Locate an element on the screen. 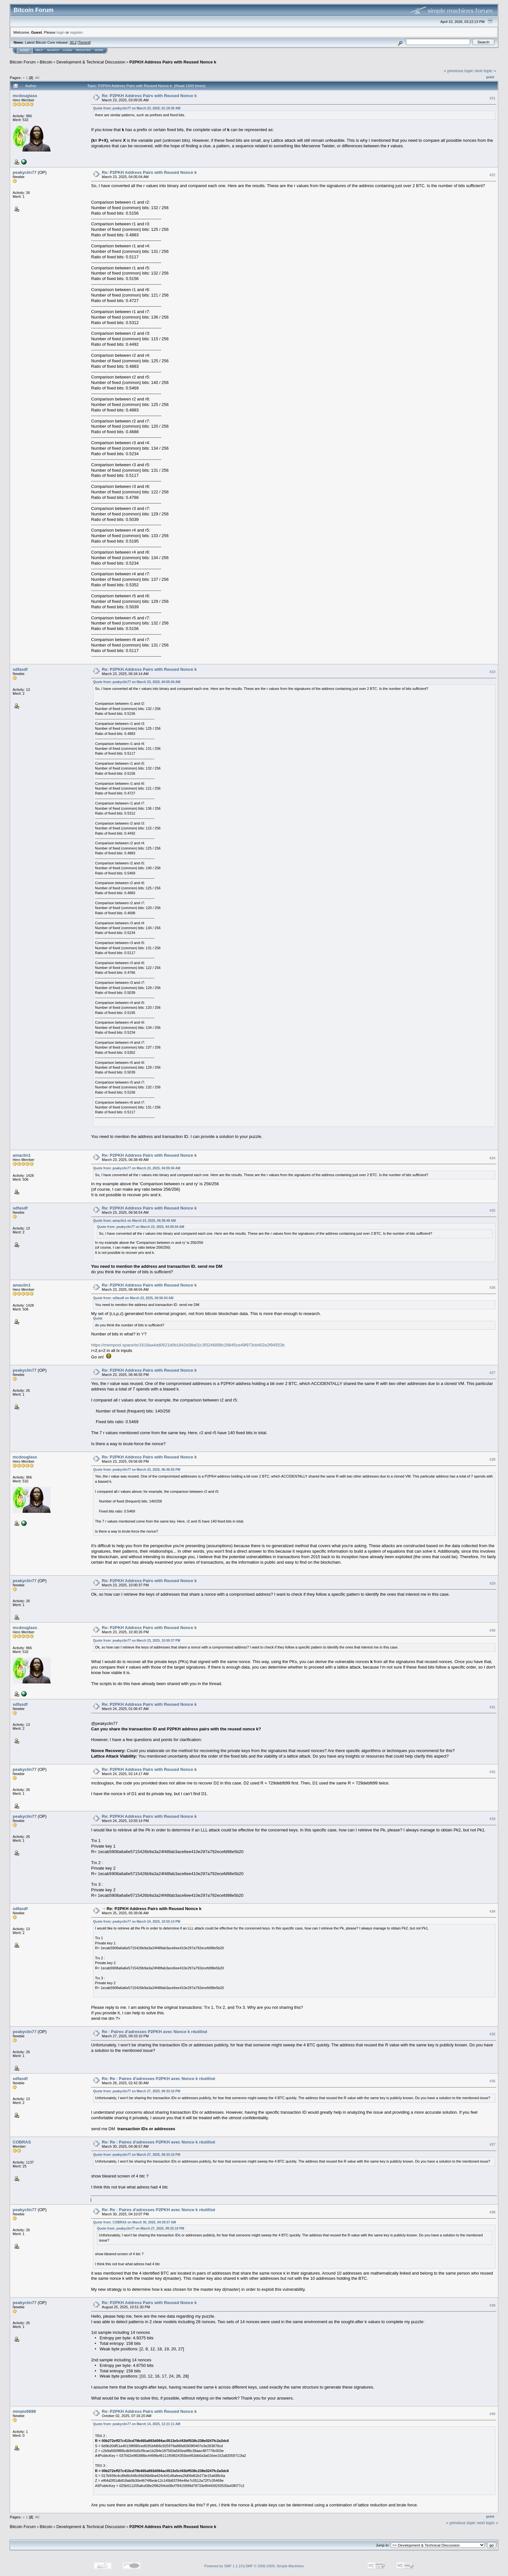 The image size is (508, 2576). next topic » is located at coordinates (485, 70).